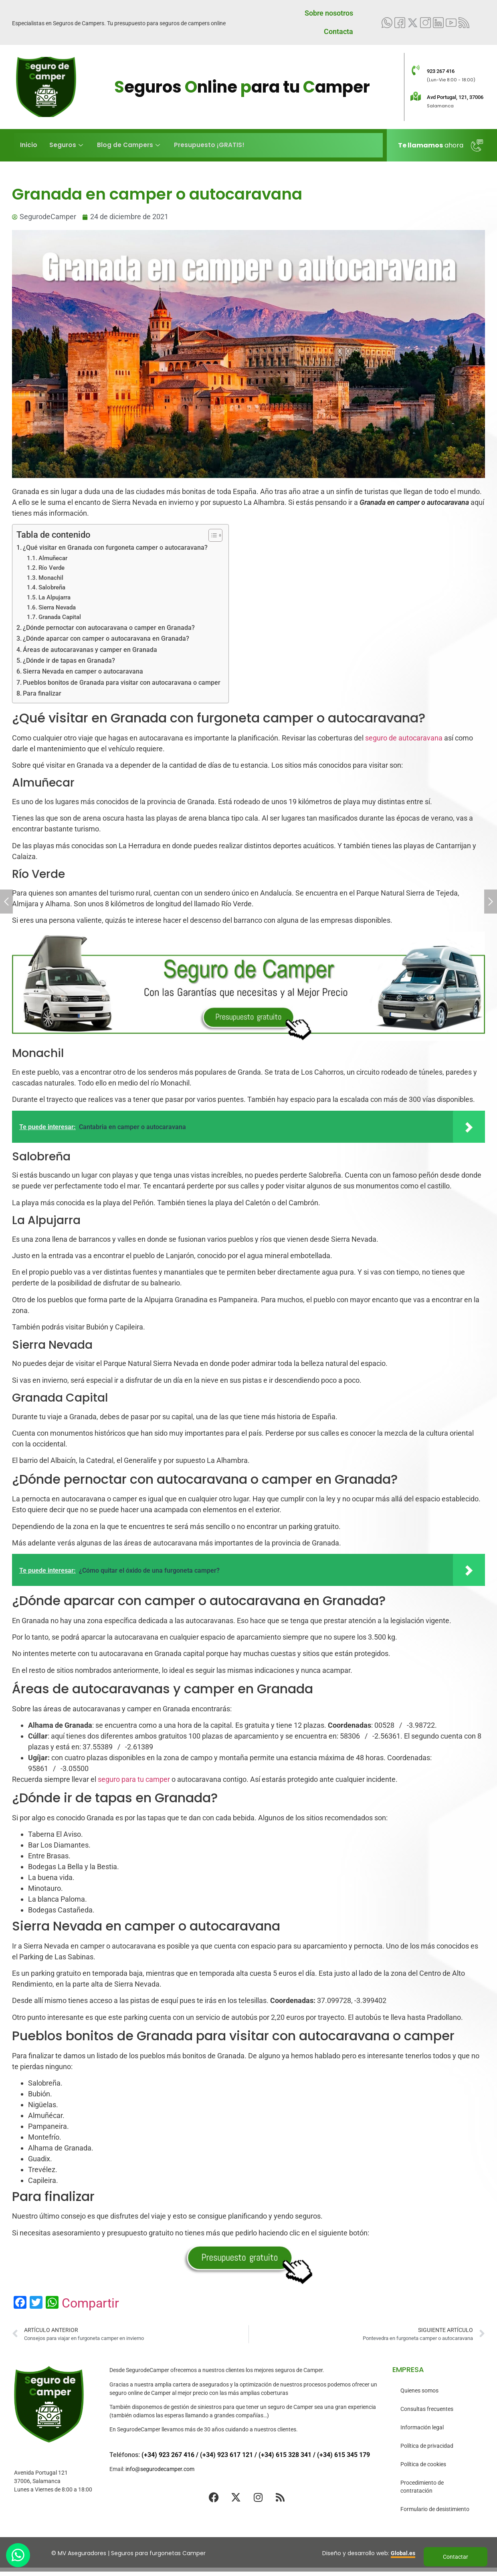 The height and width of the screenshot is (2576, 497). I want to click on Río Verde, so click(51, 567).